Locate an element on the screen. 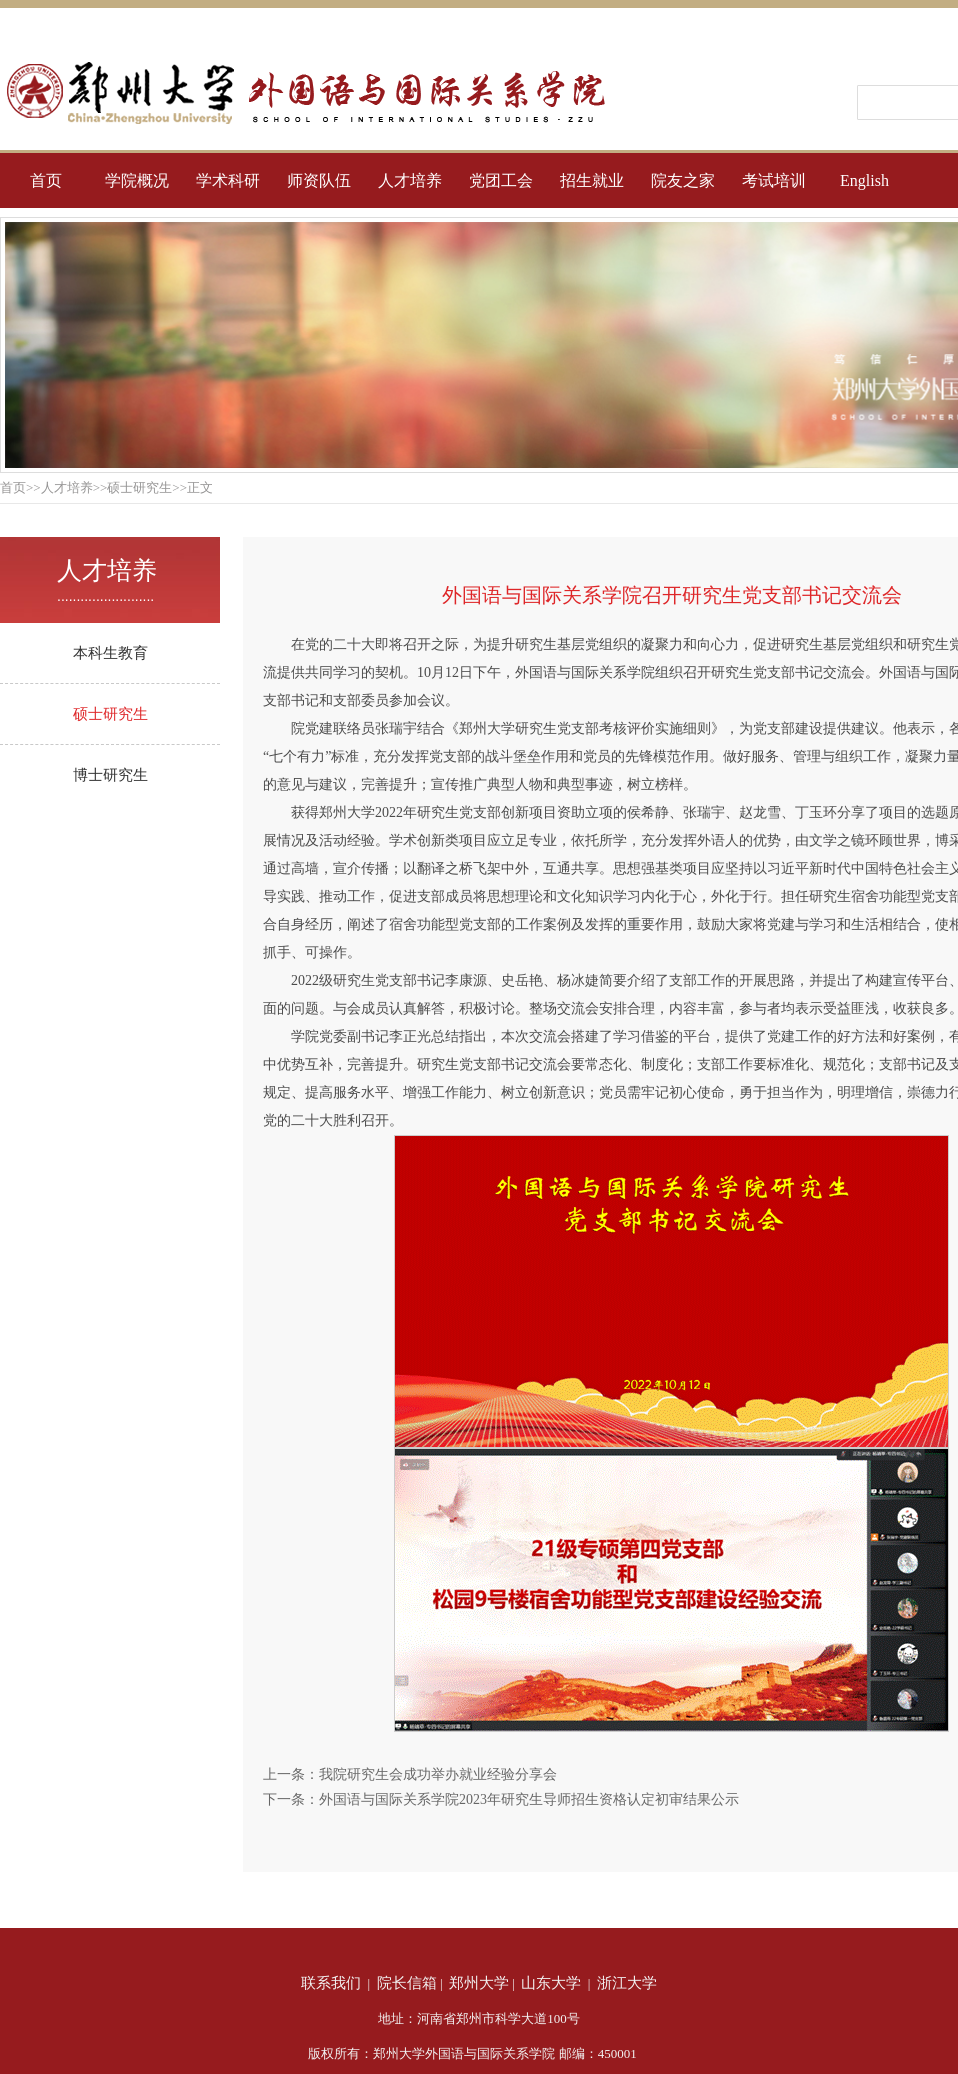  外国语与国际关系学院2023年研究生导师招生资格认定初审结果公示 is located at coordinates (529, 1799).